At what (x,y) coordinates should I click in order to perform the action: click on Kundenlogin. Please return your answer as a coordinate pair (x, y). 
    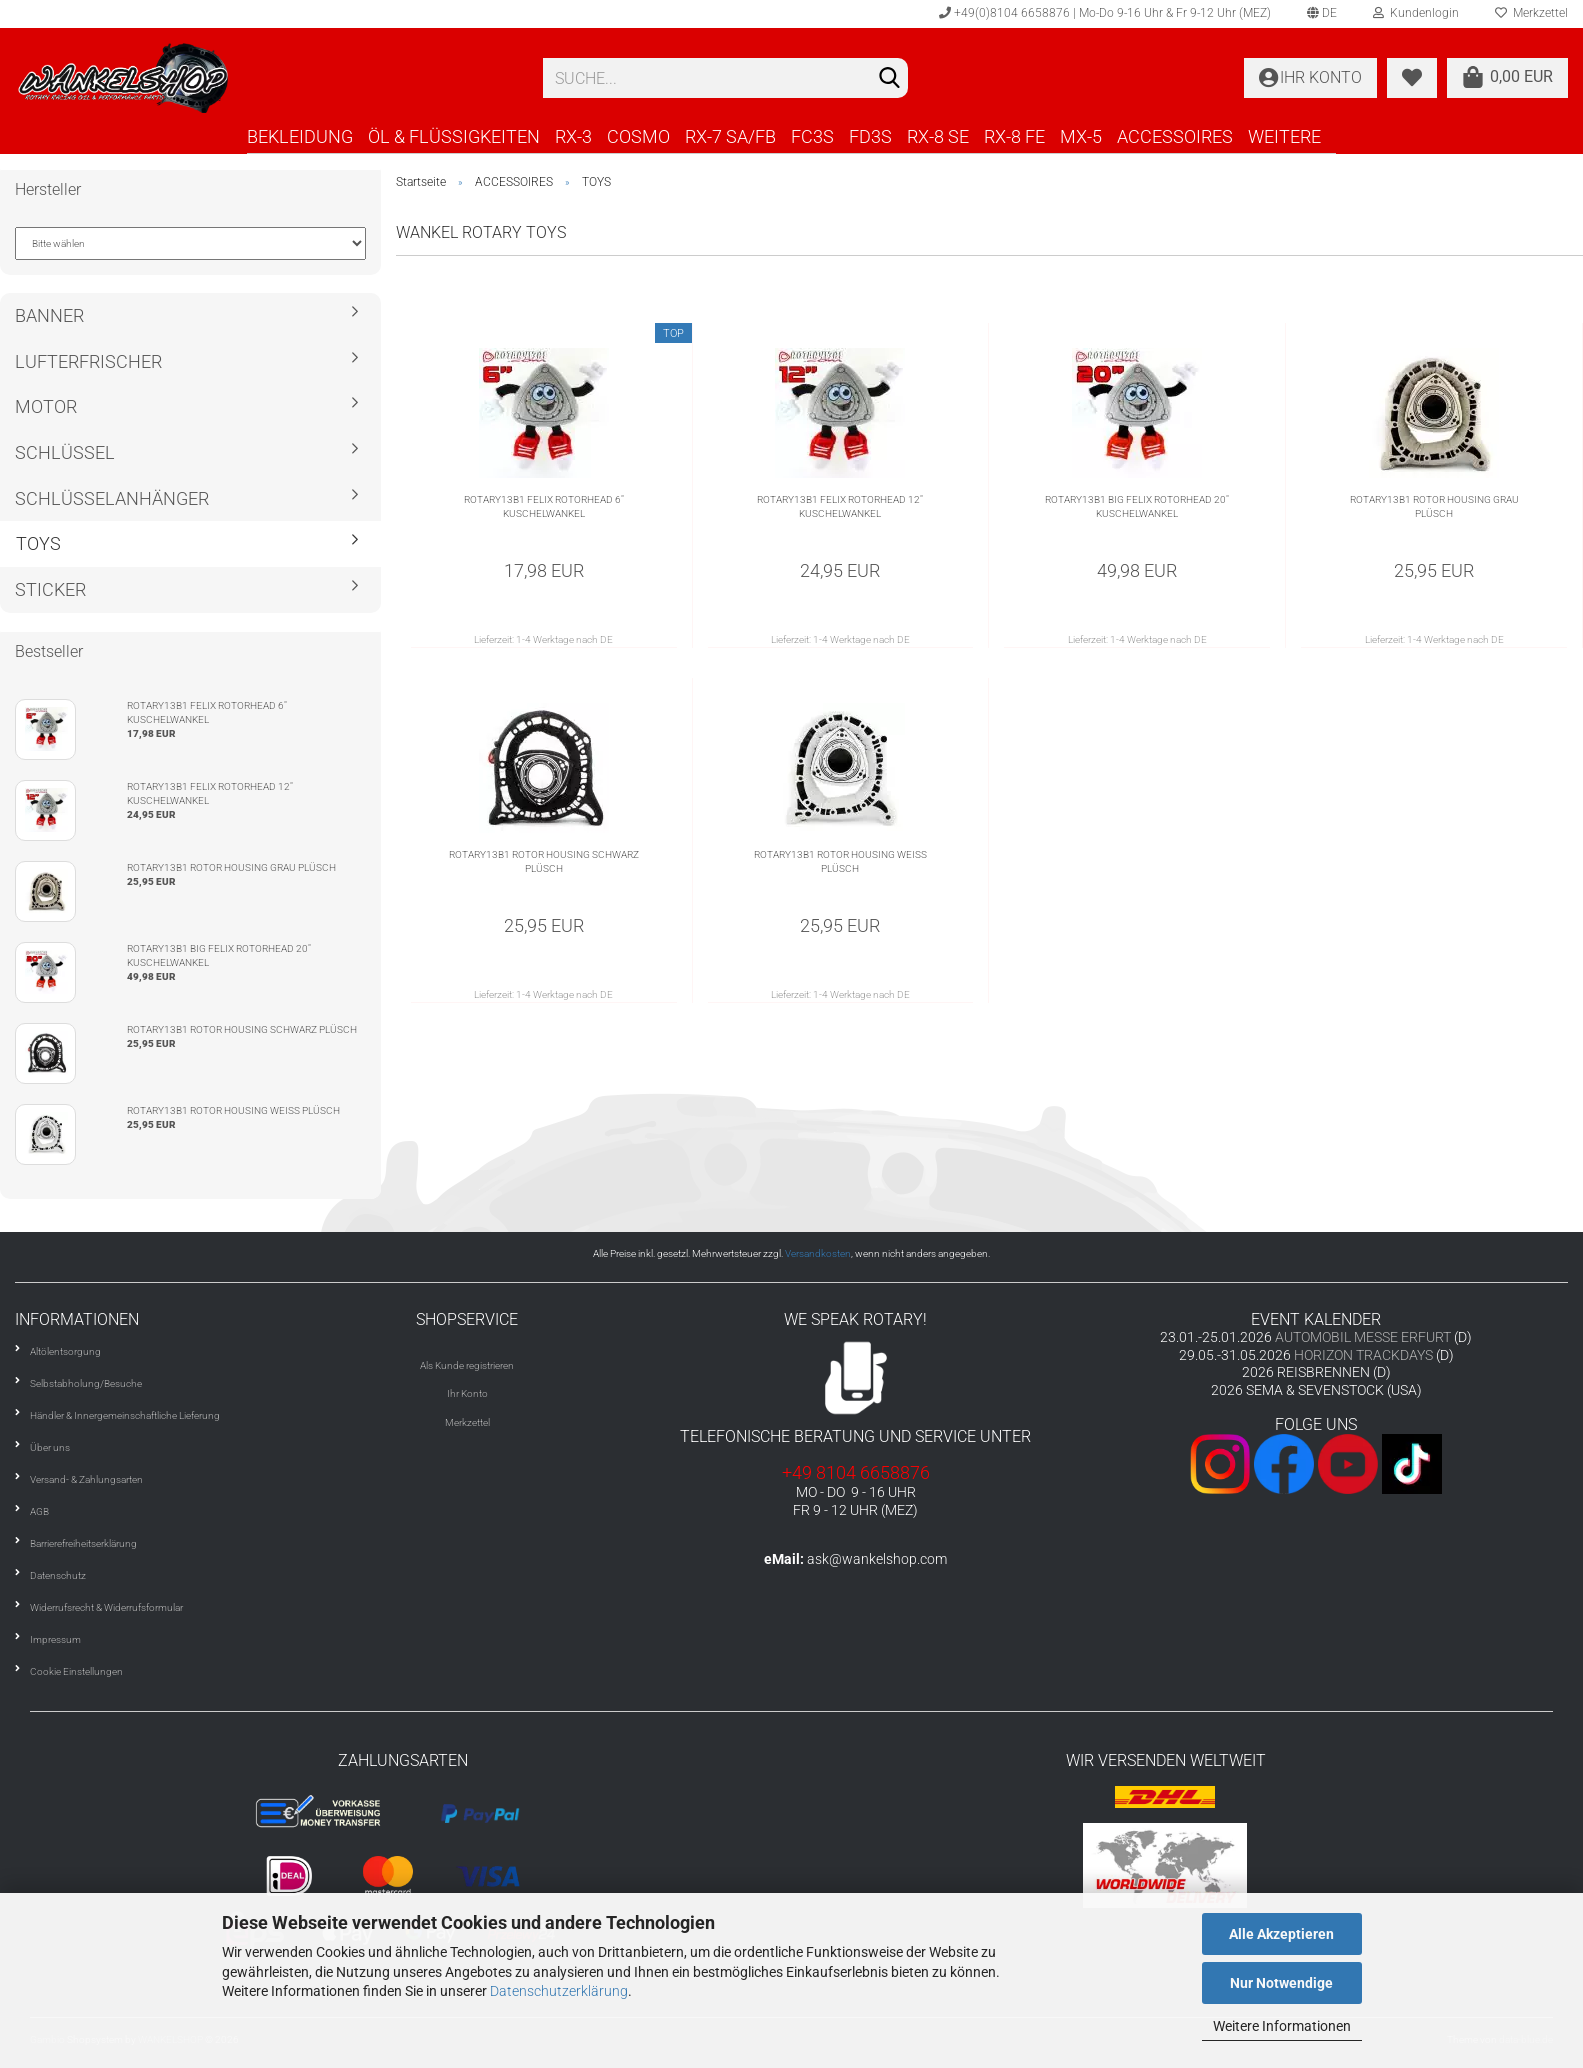
    Looking at the image, I should click on (1416, 13).